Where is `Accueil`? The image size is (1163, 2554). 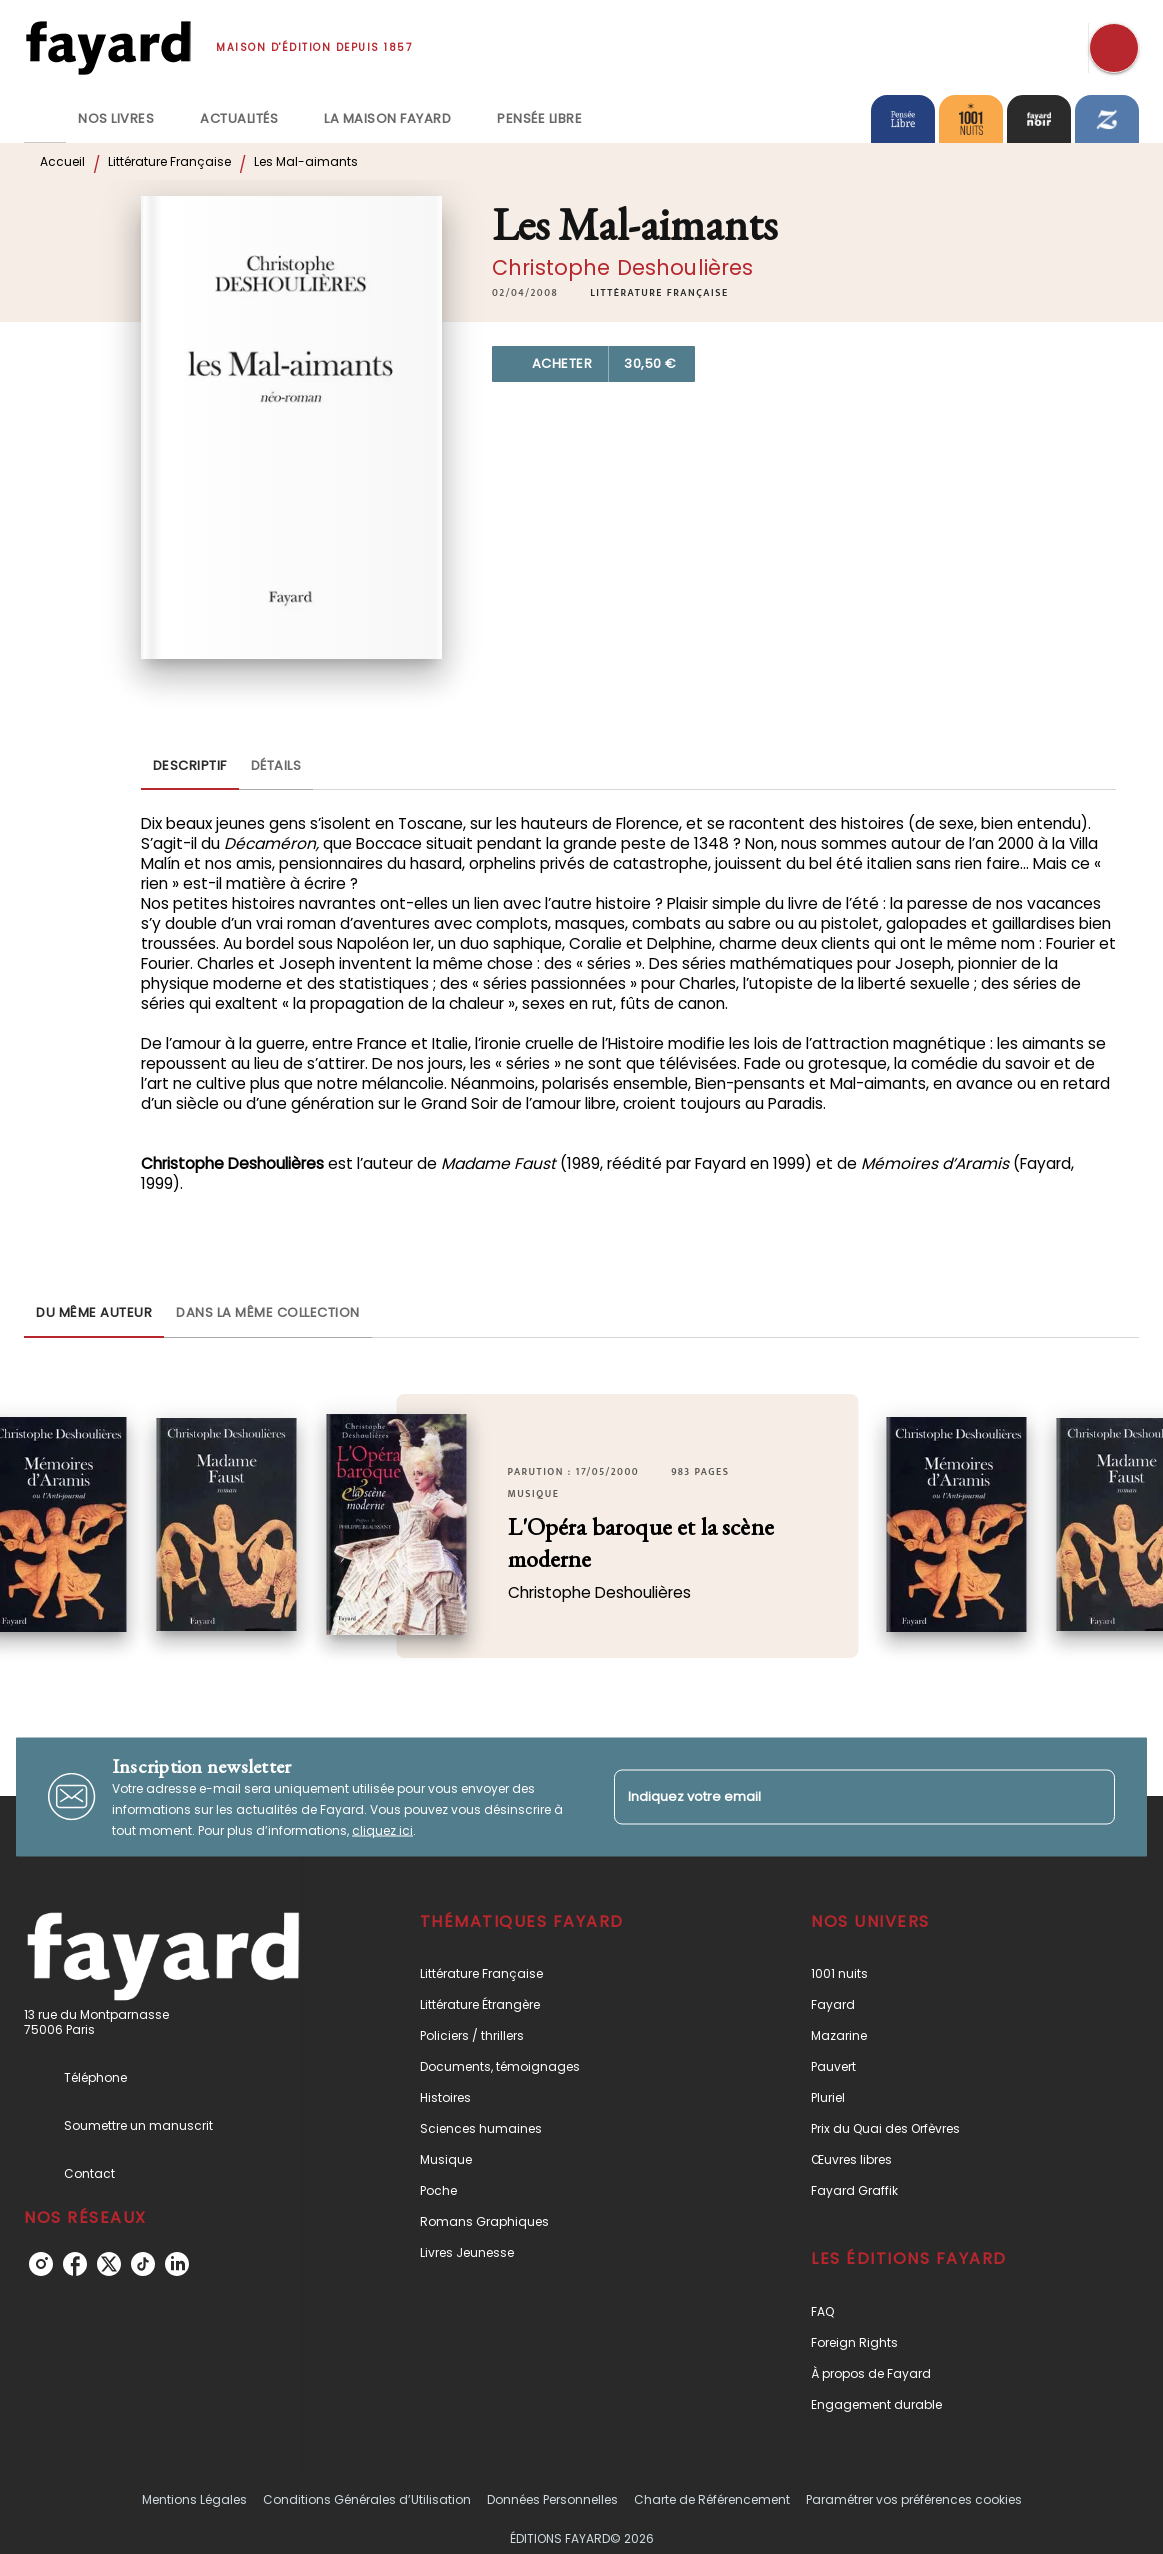
Accueil is located at coordinates (62, 161).